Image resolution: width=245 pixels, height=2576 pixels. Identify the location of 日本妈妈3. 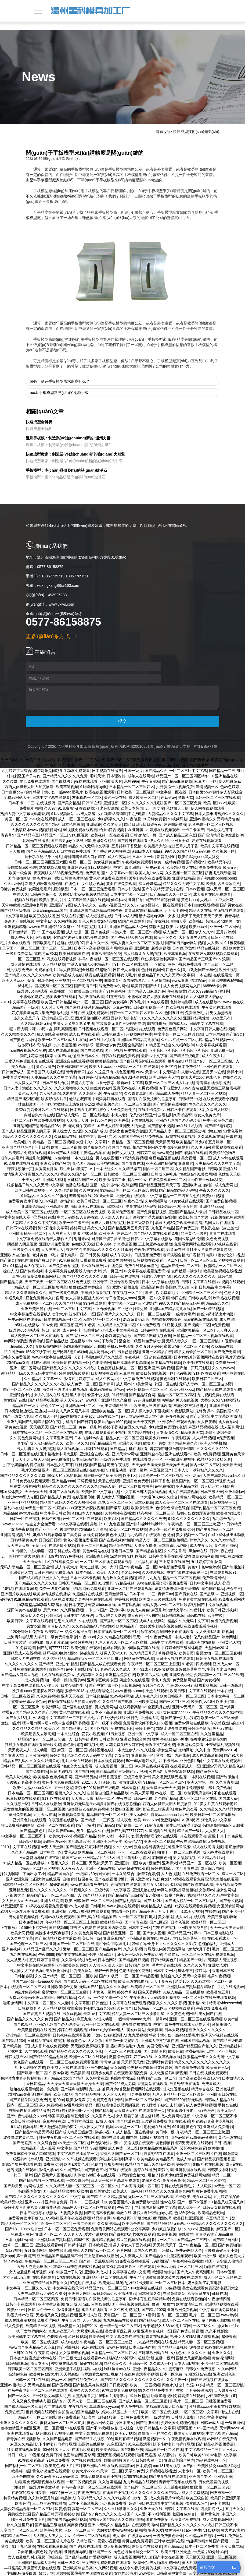
(115, 1206).